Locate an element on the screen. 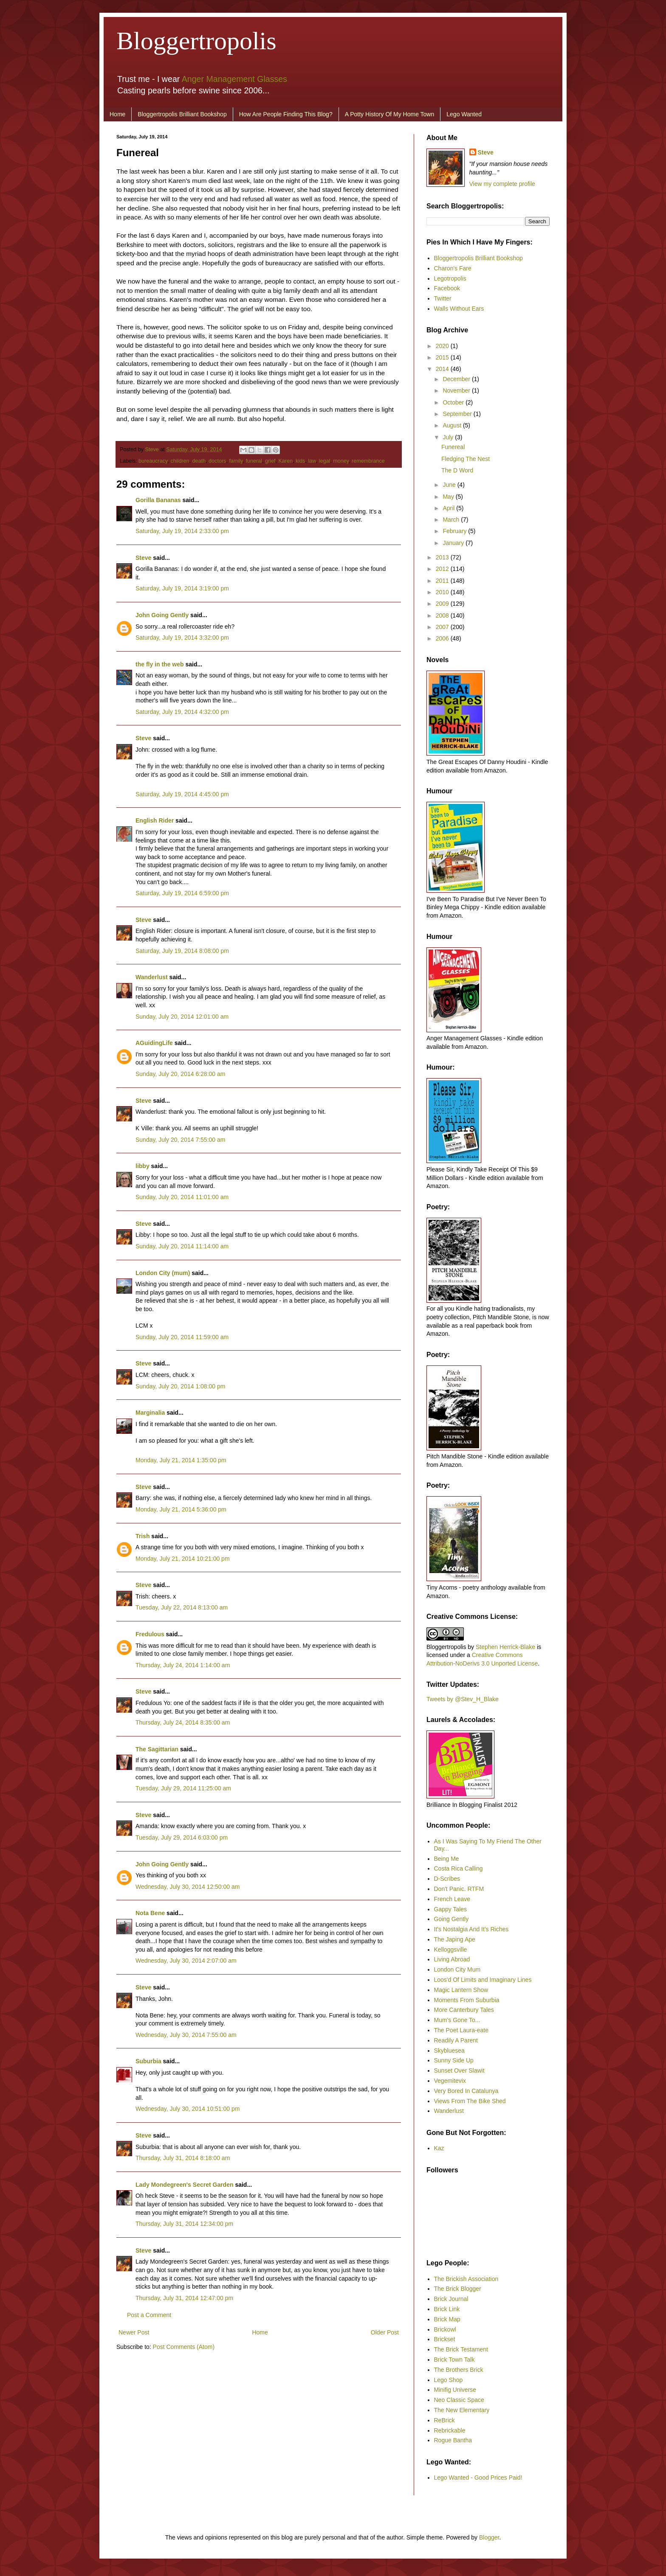  ReBrick is located at coordinates (444, 2420).